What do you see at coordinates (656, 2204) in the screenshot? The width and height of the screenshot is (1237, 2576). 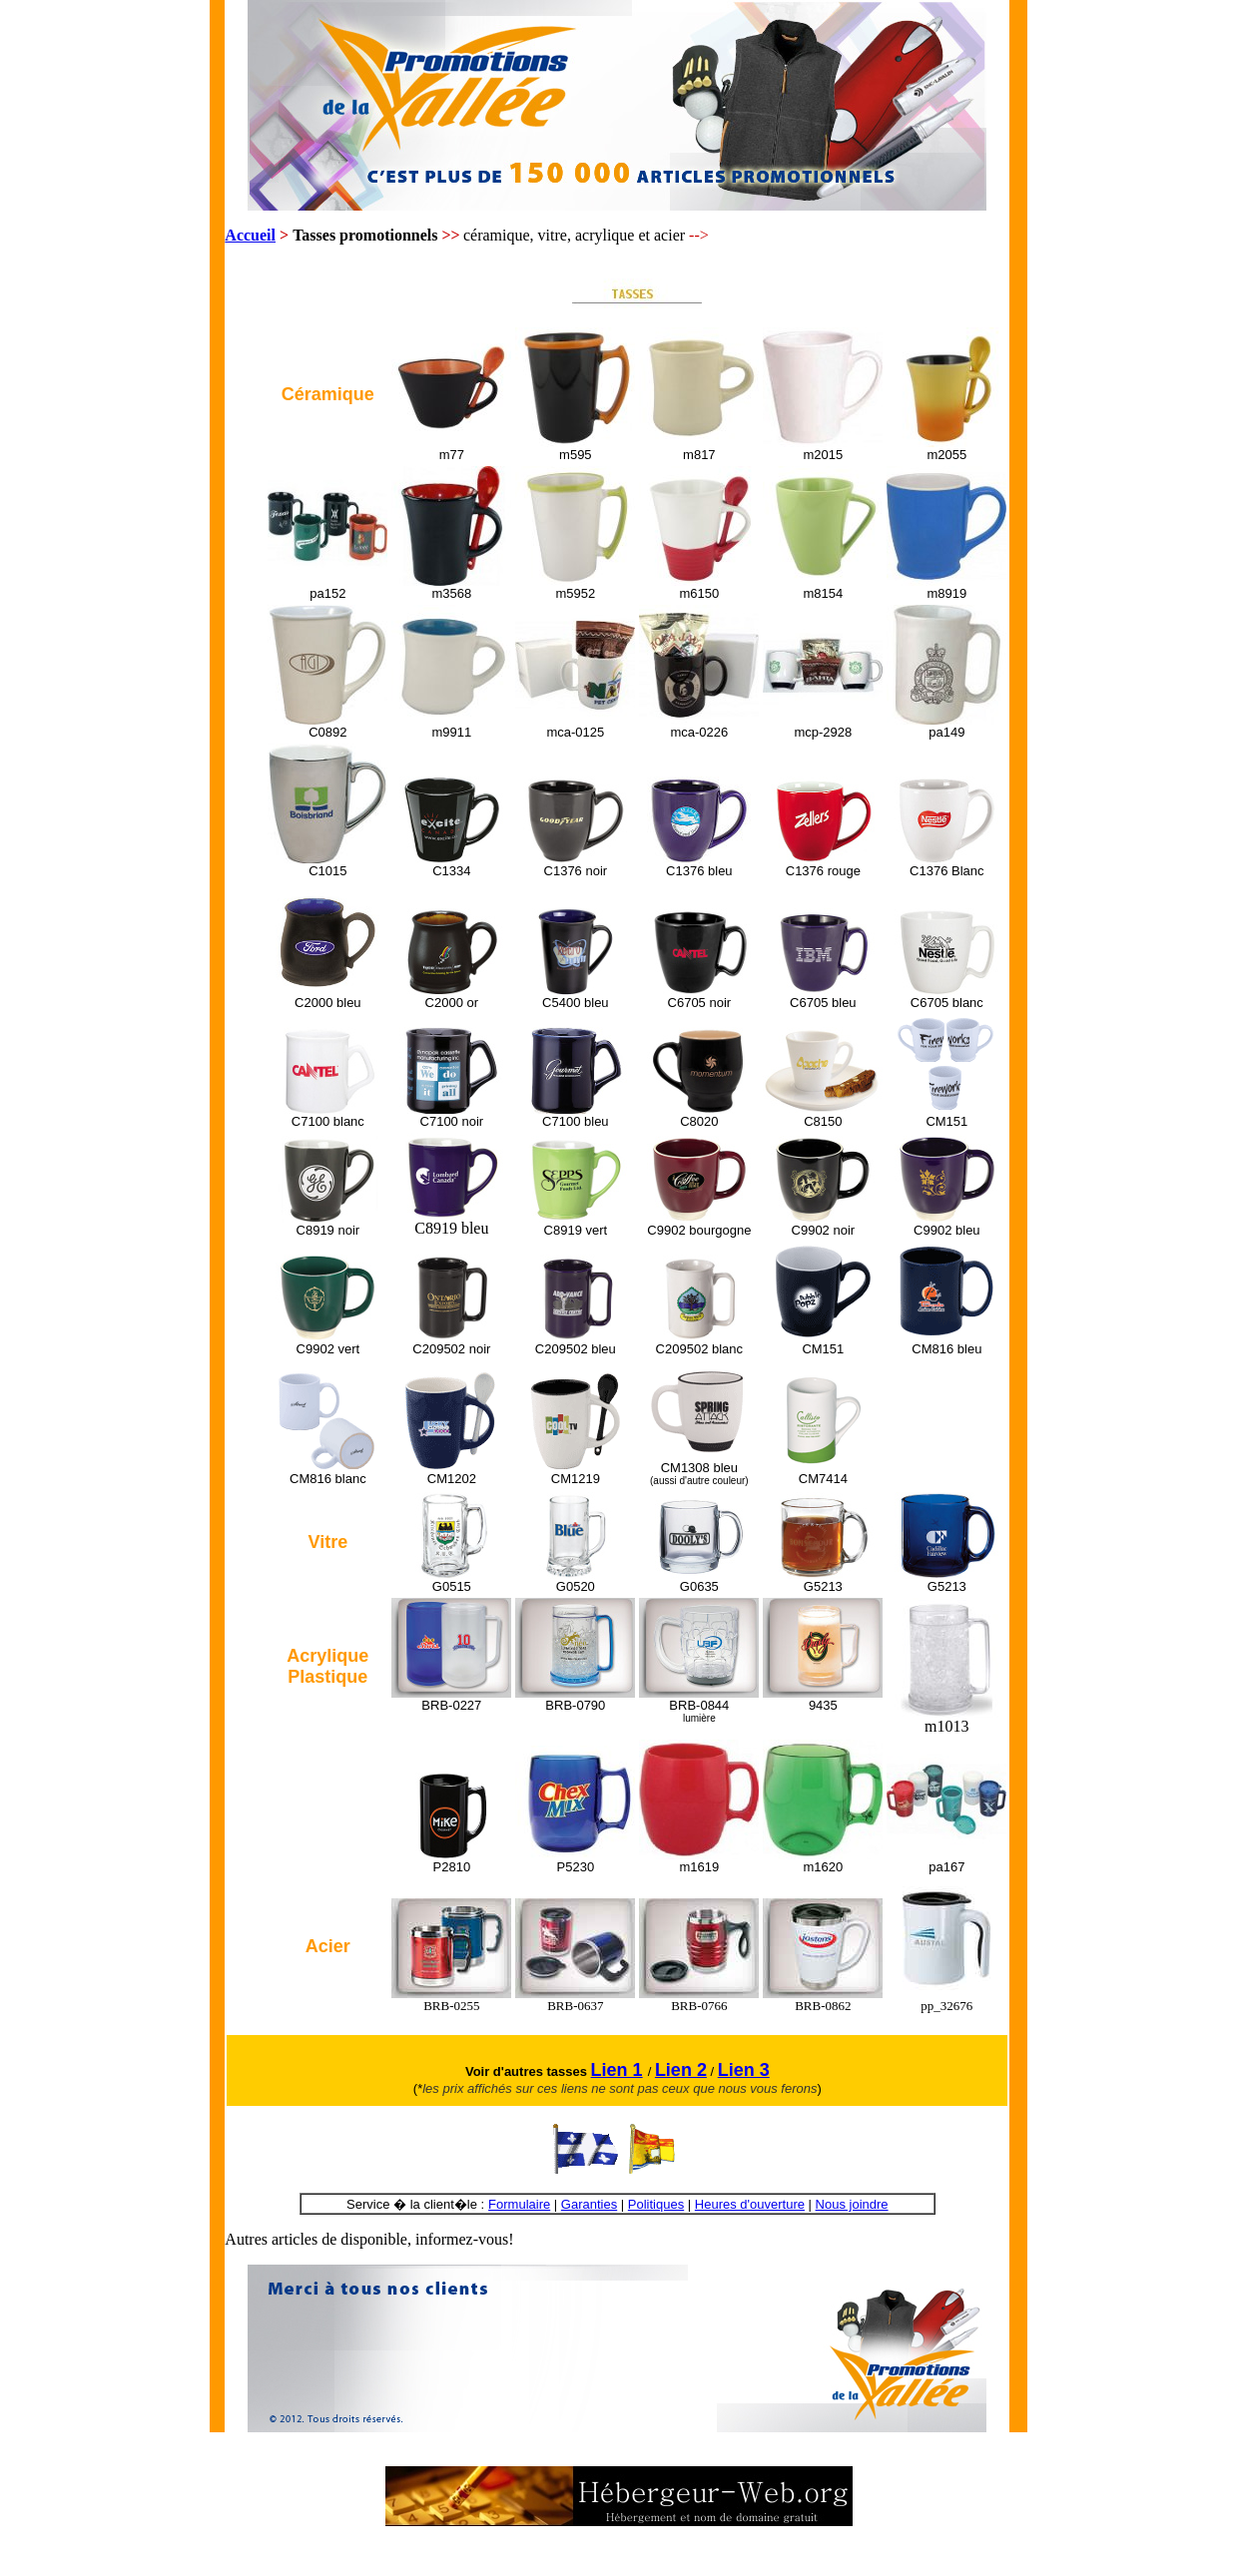 I see `Politiques` at bounding box center [656, 2204].